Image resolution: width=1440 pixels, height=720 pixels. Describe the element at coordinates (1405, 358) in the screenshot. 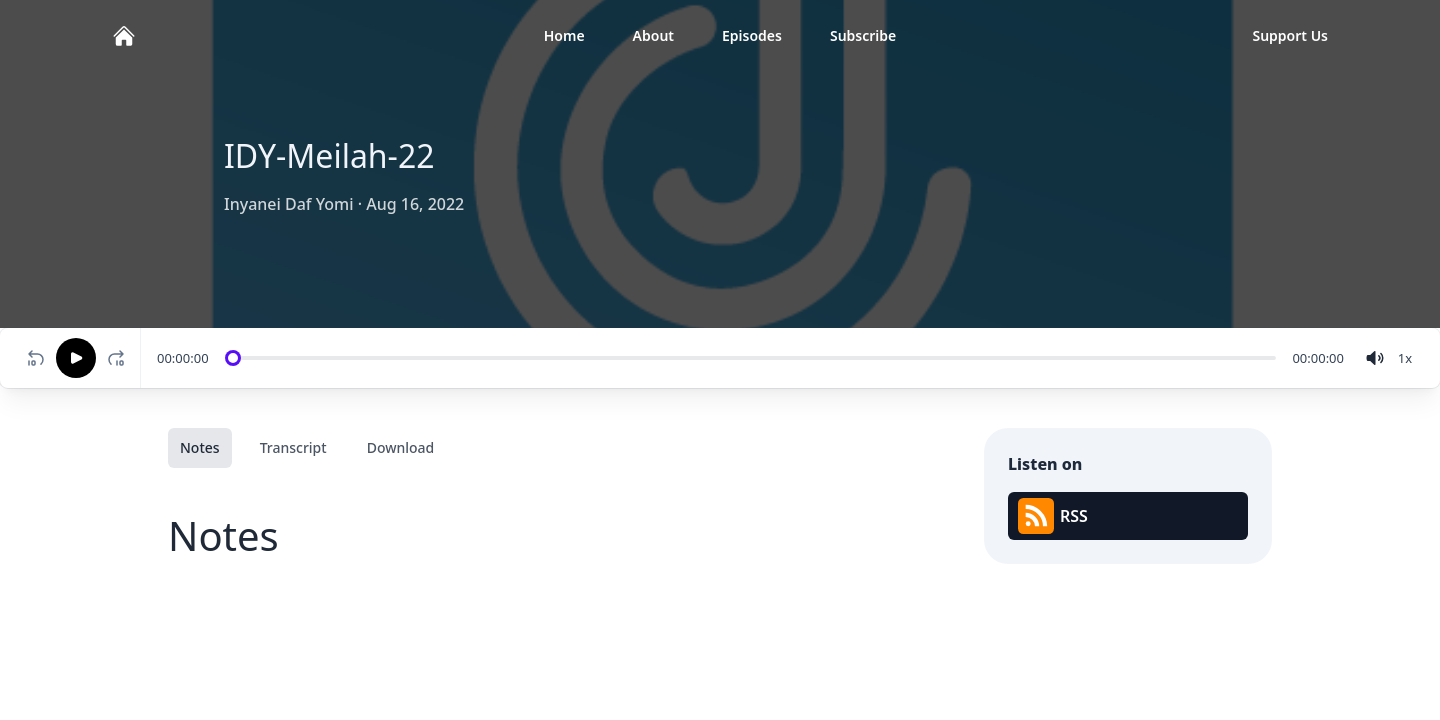

I see `[Change speed]` at that location.